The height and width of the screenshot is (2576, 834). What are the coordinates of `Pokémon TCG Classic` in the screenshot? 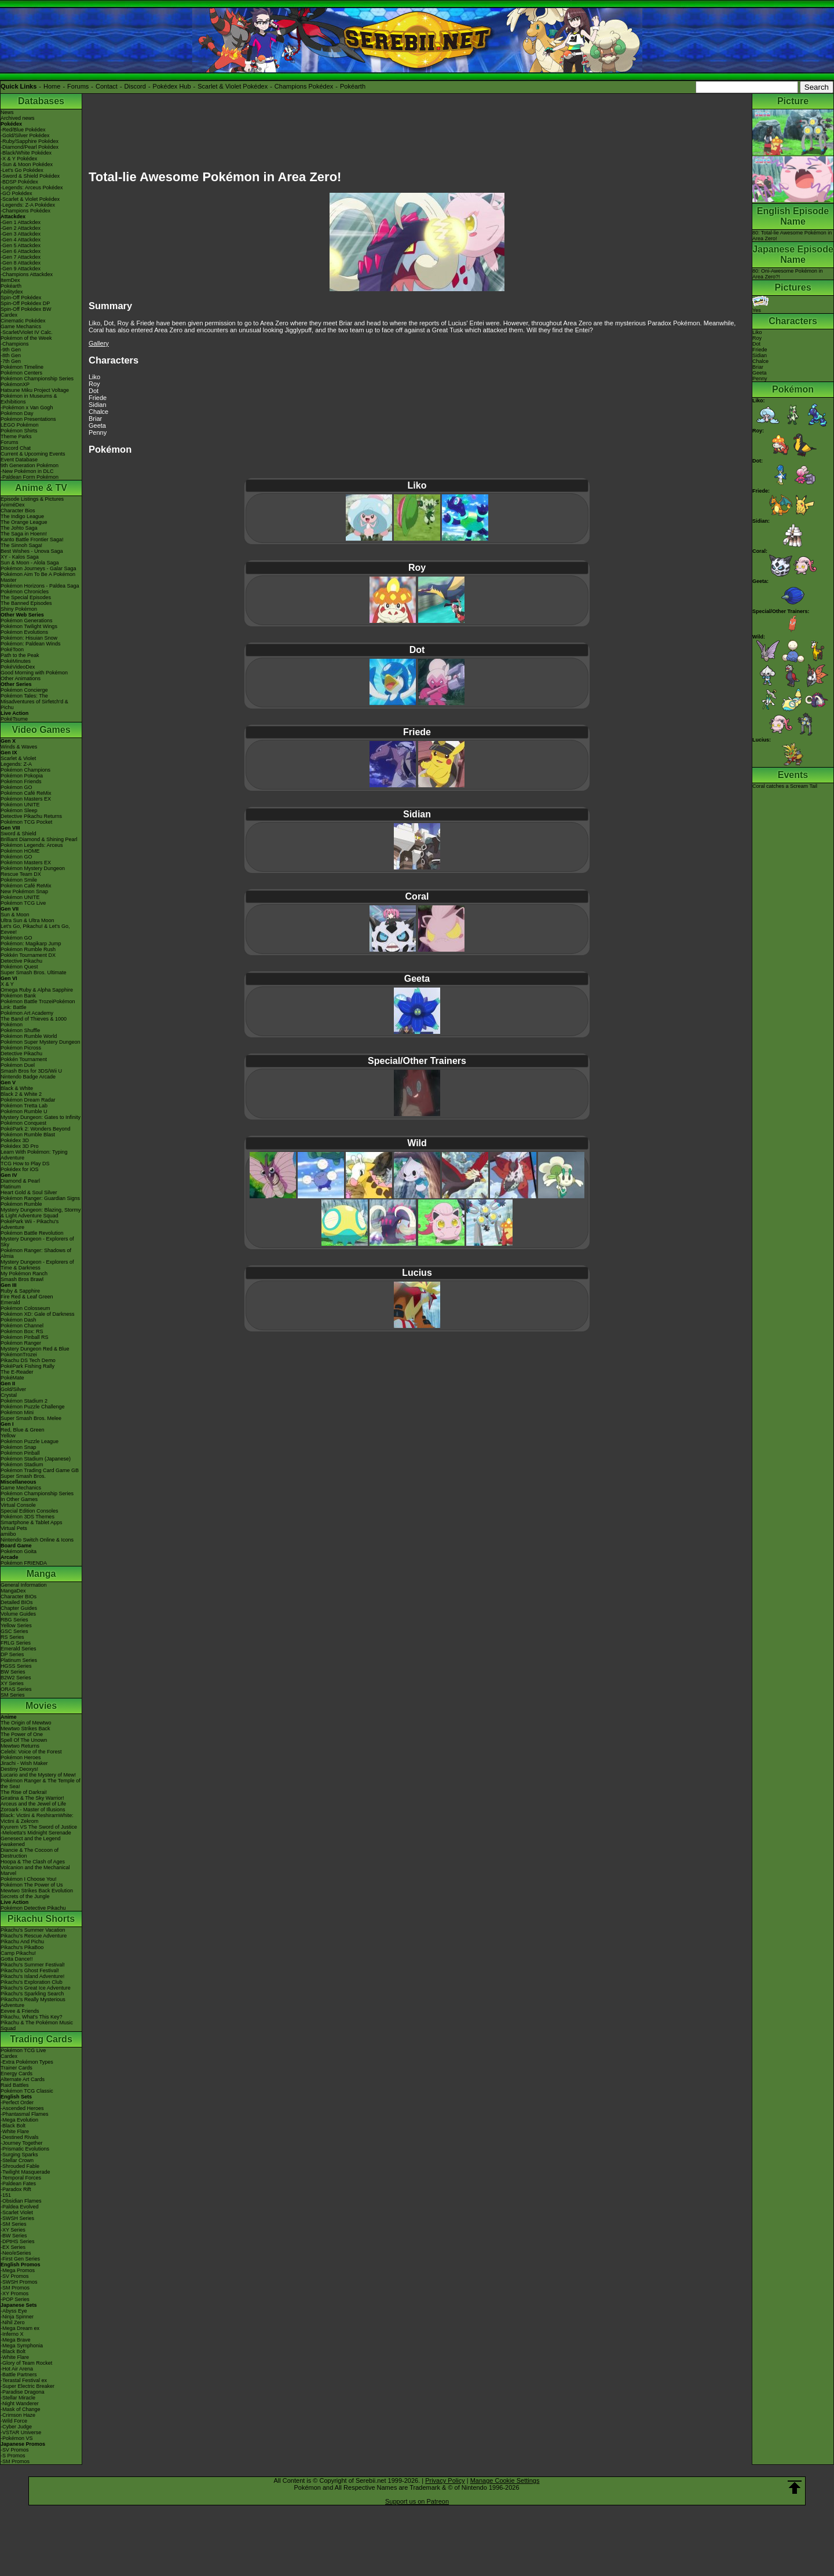 It's located at (27, 2091).